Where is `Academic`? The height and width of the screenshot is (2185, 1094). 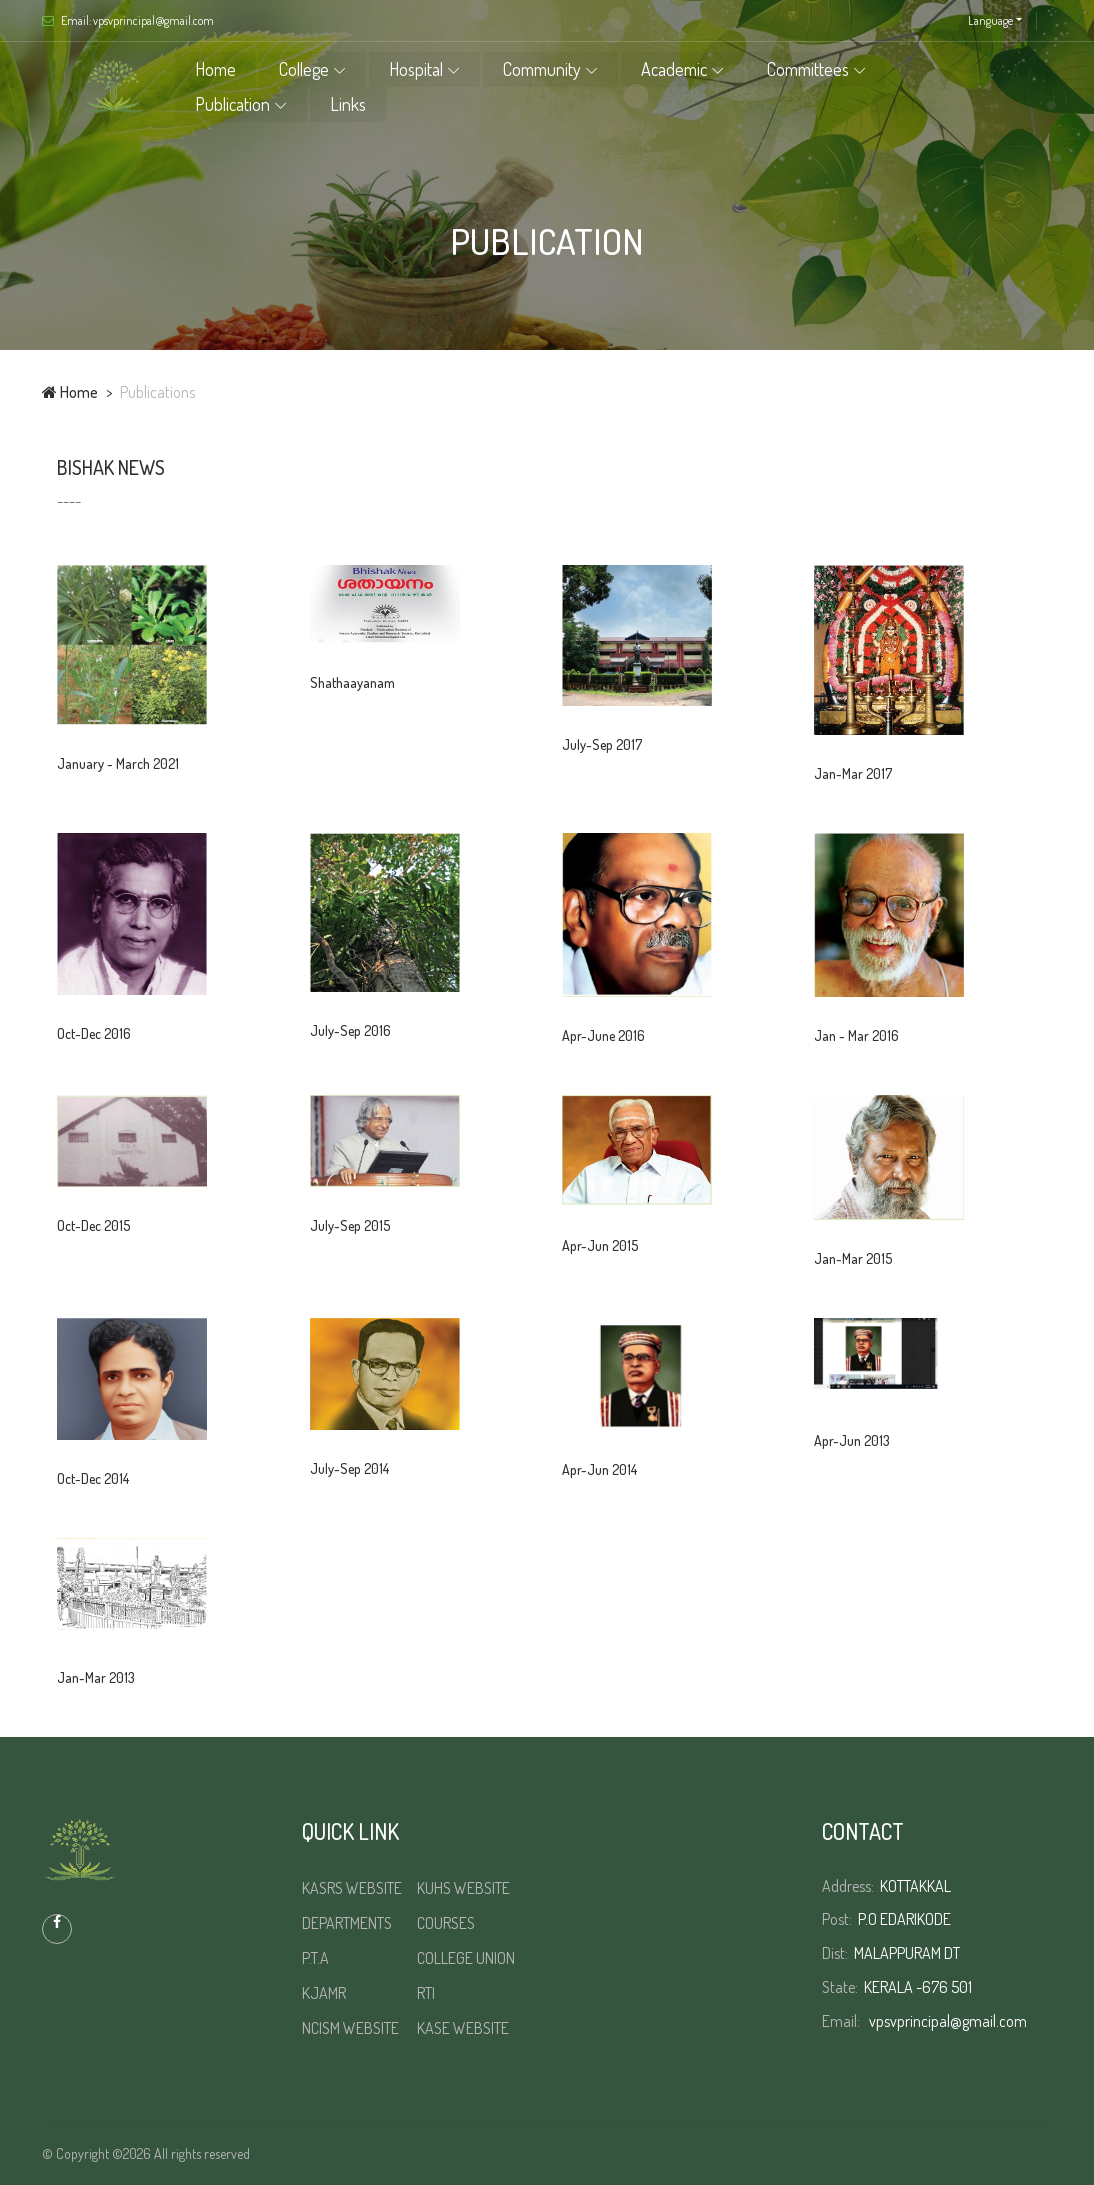
Academic is located at coordinates (679, 69).